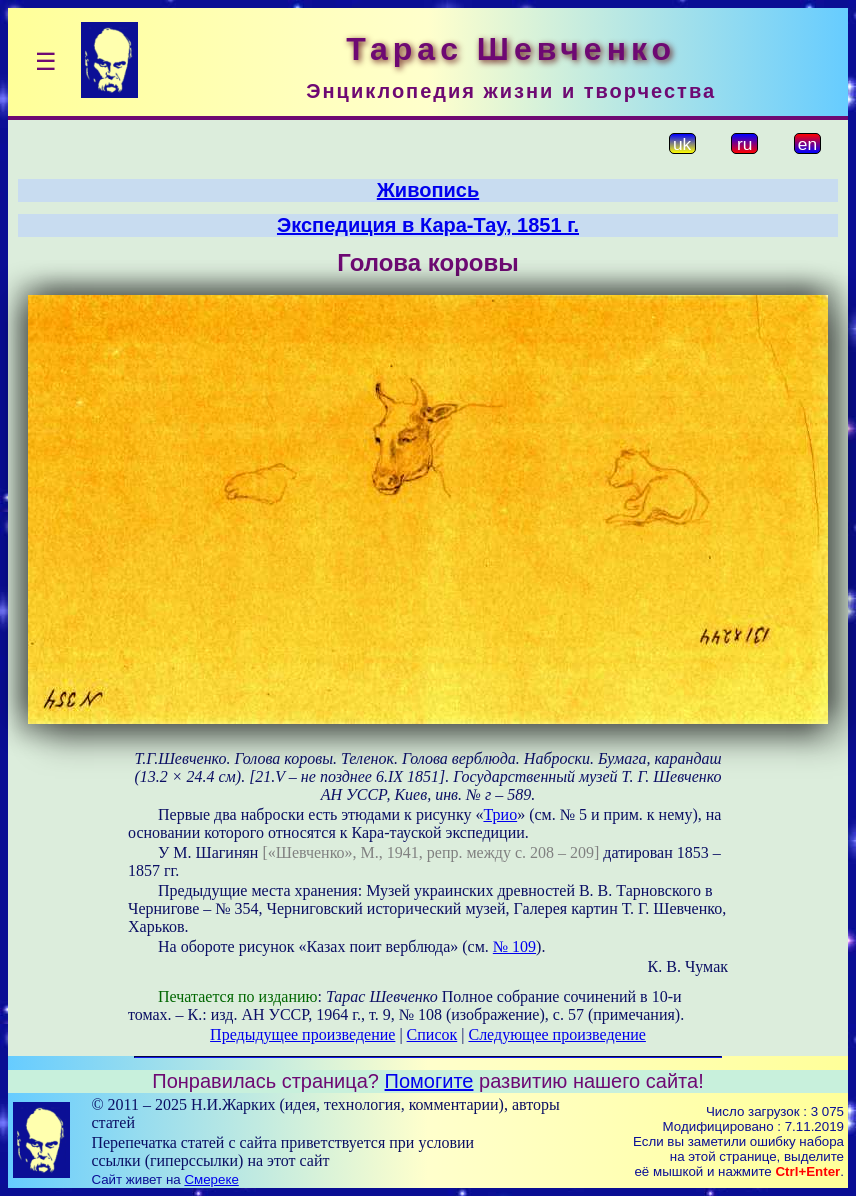 The image size is (856, 1196). What do you see at coordinates (429, 1081) in the screenshot?
I see `Помогите` at bounding box center [429, 1081].